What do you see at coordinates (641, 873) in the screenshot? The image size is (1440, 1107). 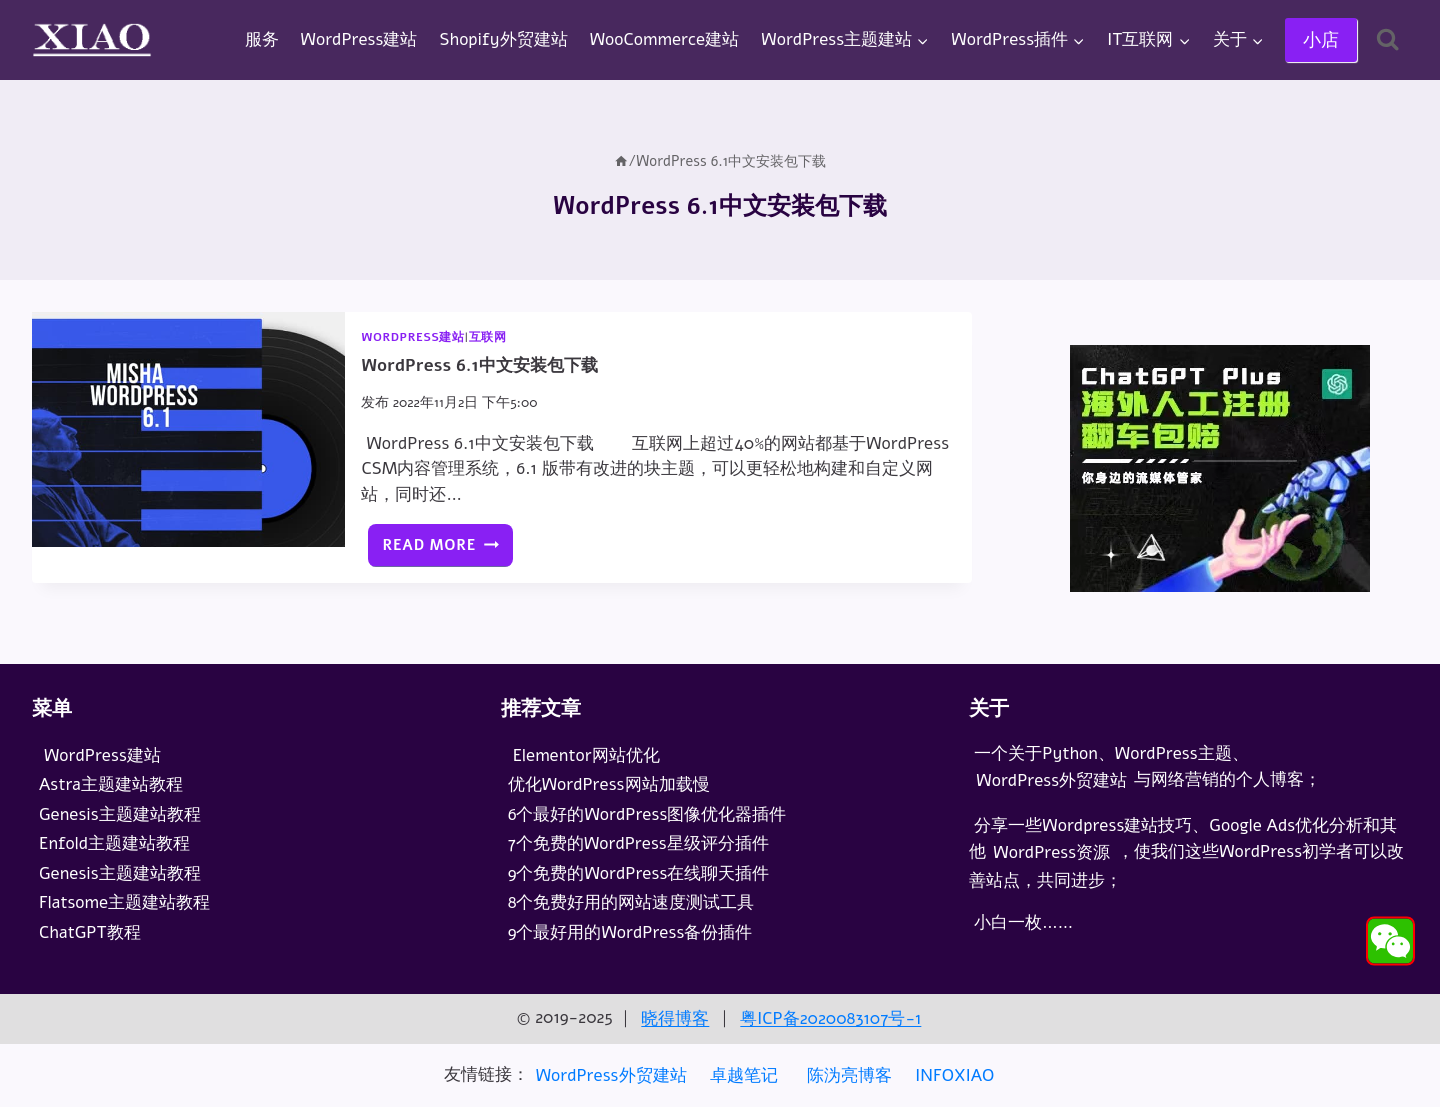 I see `9个免费的WordPress在线聊天插件` at bounding box center [641, 873].